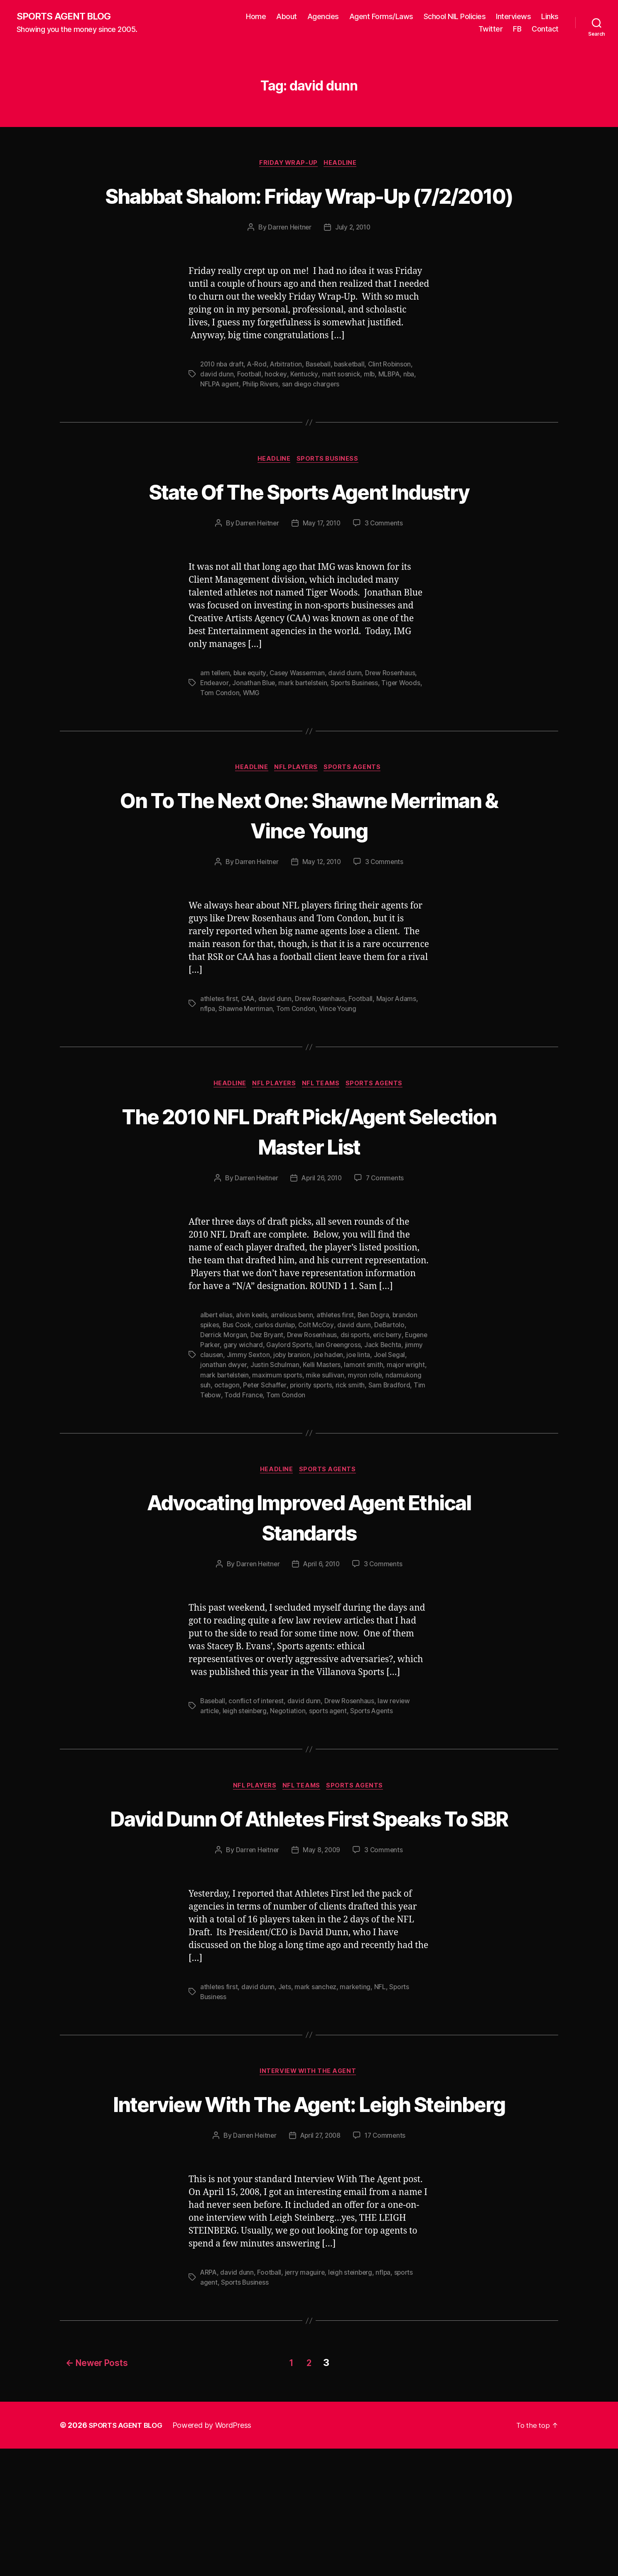 The image size is (618, 2576). What do you see at coordinates (294, 1420) in the screenshot?
I see `Jimmy Sexton` at bounding box center [294, 1420].